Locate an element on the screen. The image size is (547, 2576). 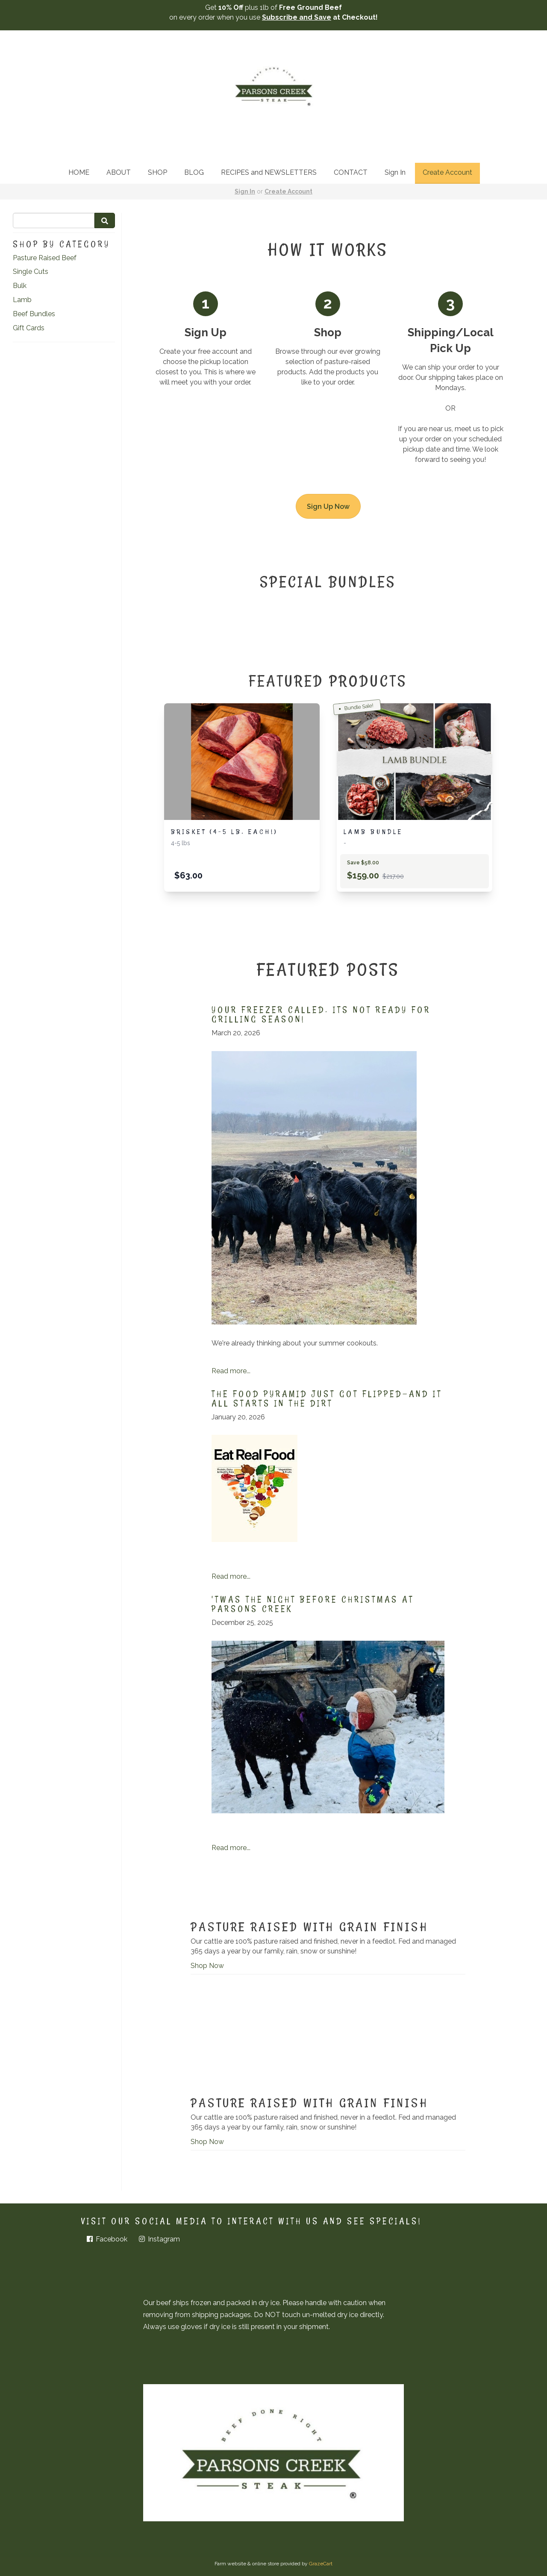
Single Cuts is located at coordinates (30, 271).